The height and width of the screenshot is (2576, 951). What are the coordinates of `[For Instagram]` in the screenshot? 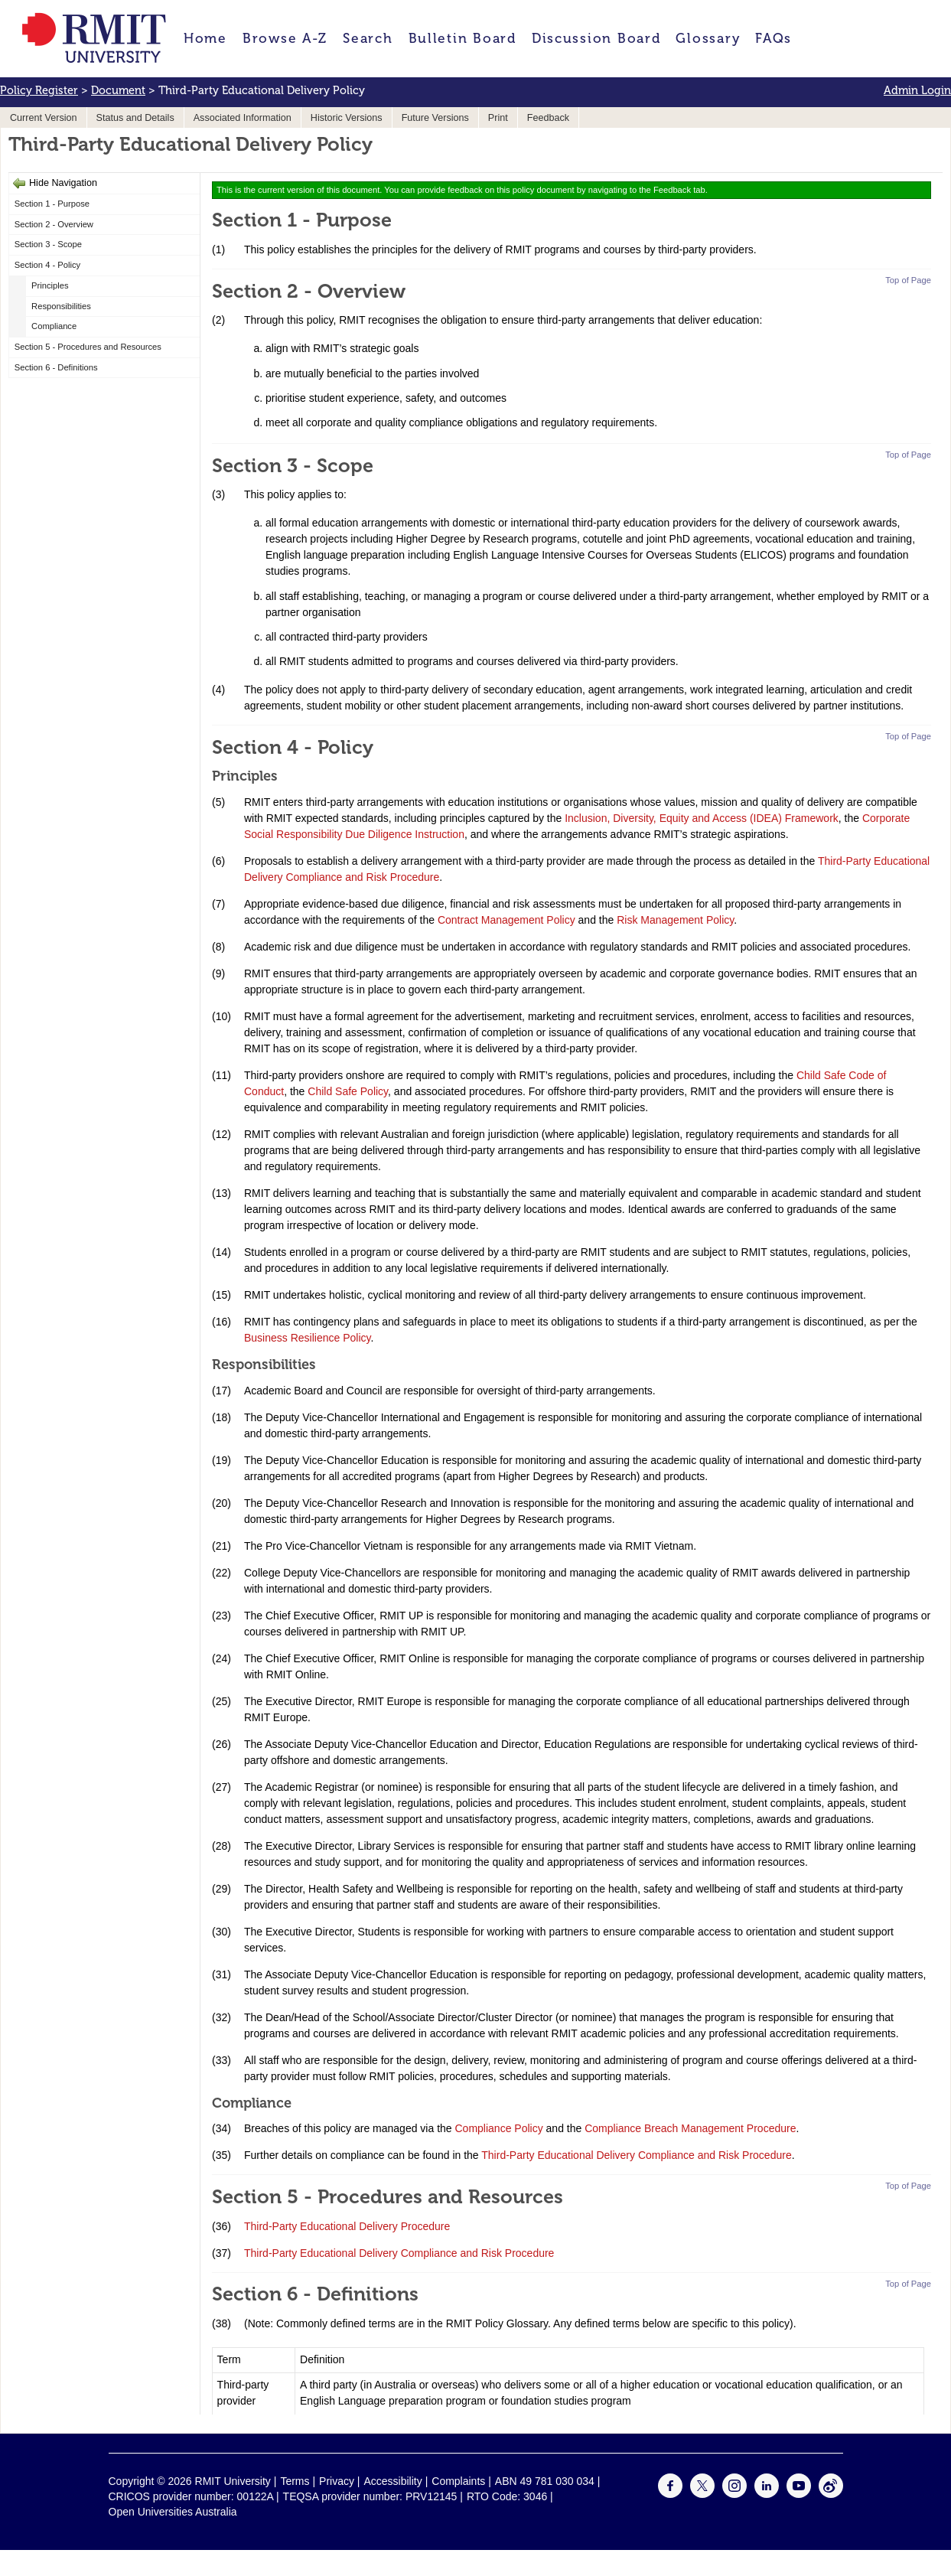 It's located at (734, 2494).